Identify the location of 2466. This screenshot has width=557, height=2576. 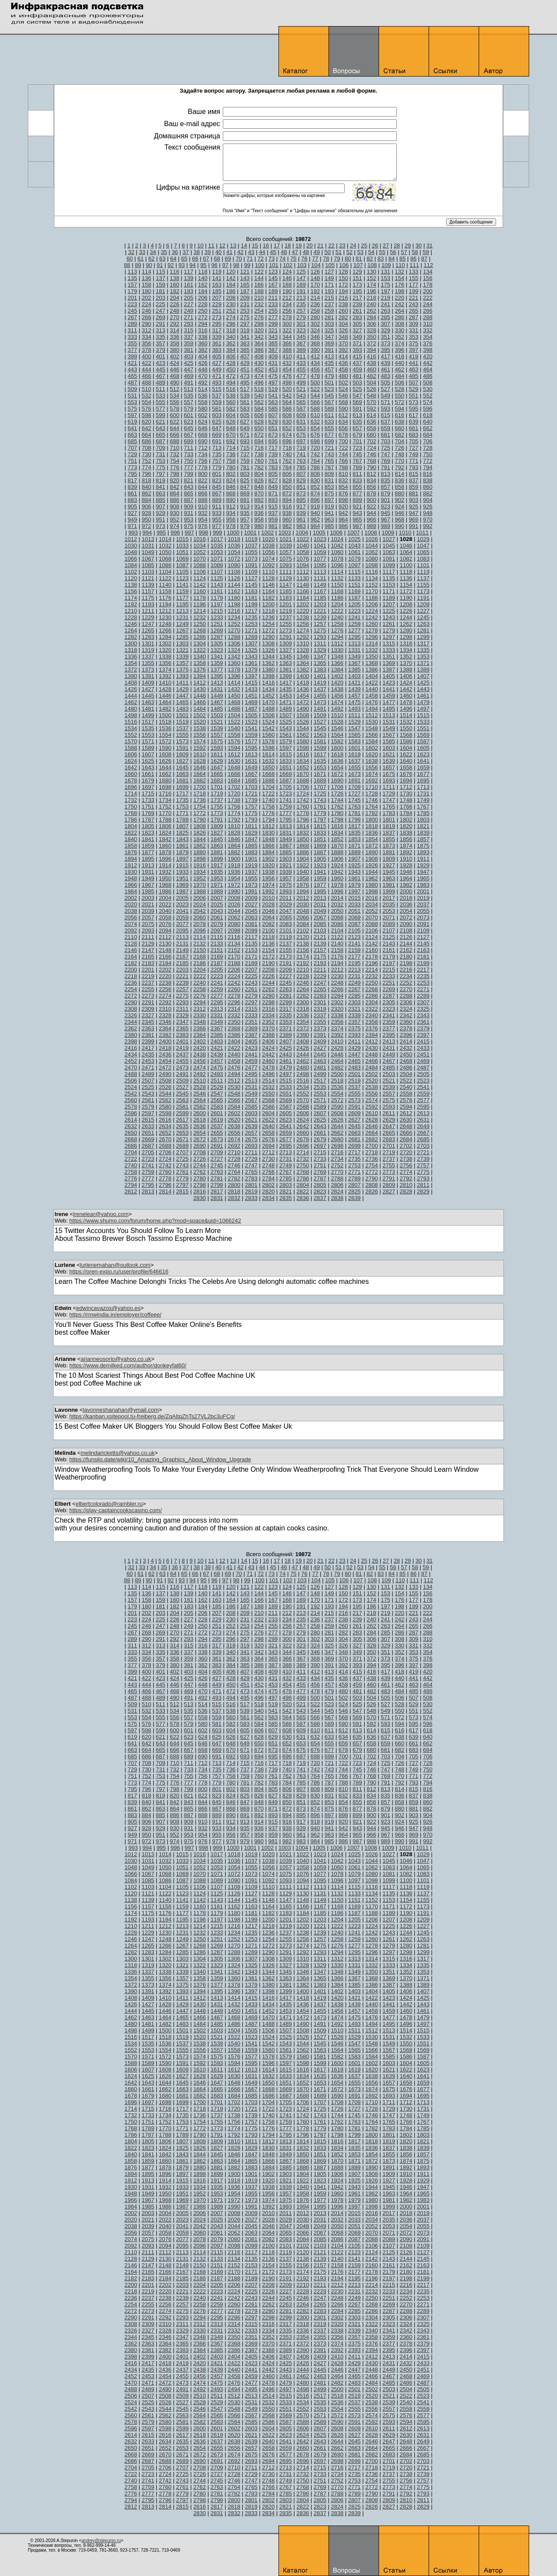
(371, 1061).